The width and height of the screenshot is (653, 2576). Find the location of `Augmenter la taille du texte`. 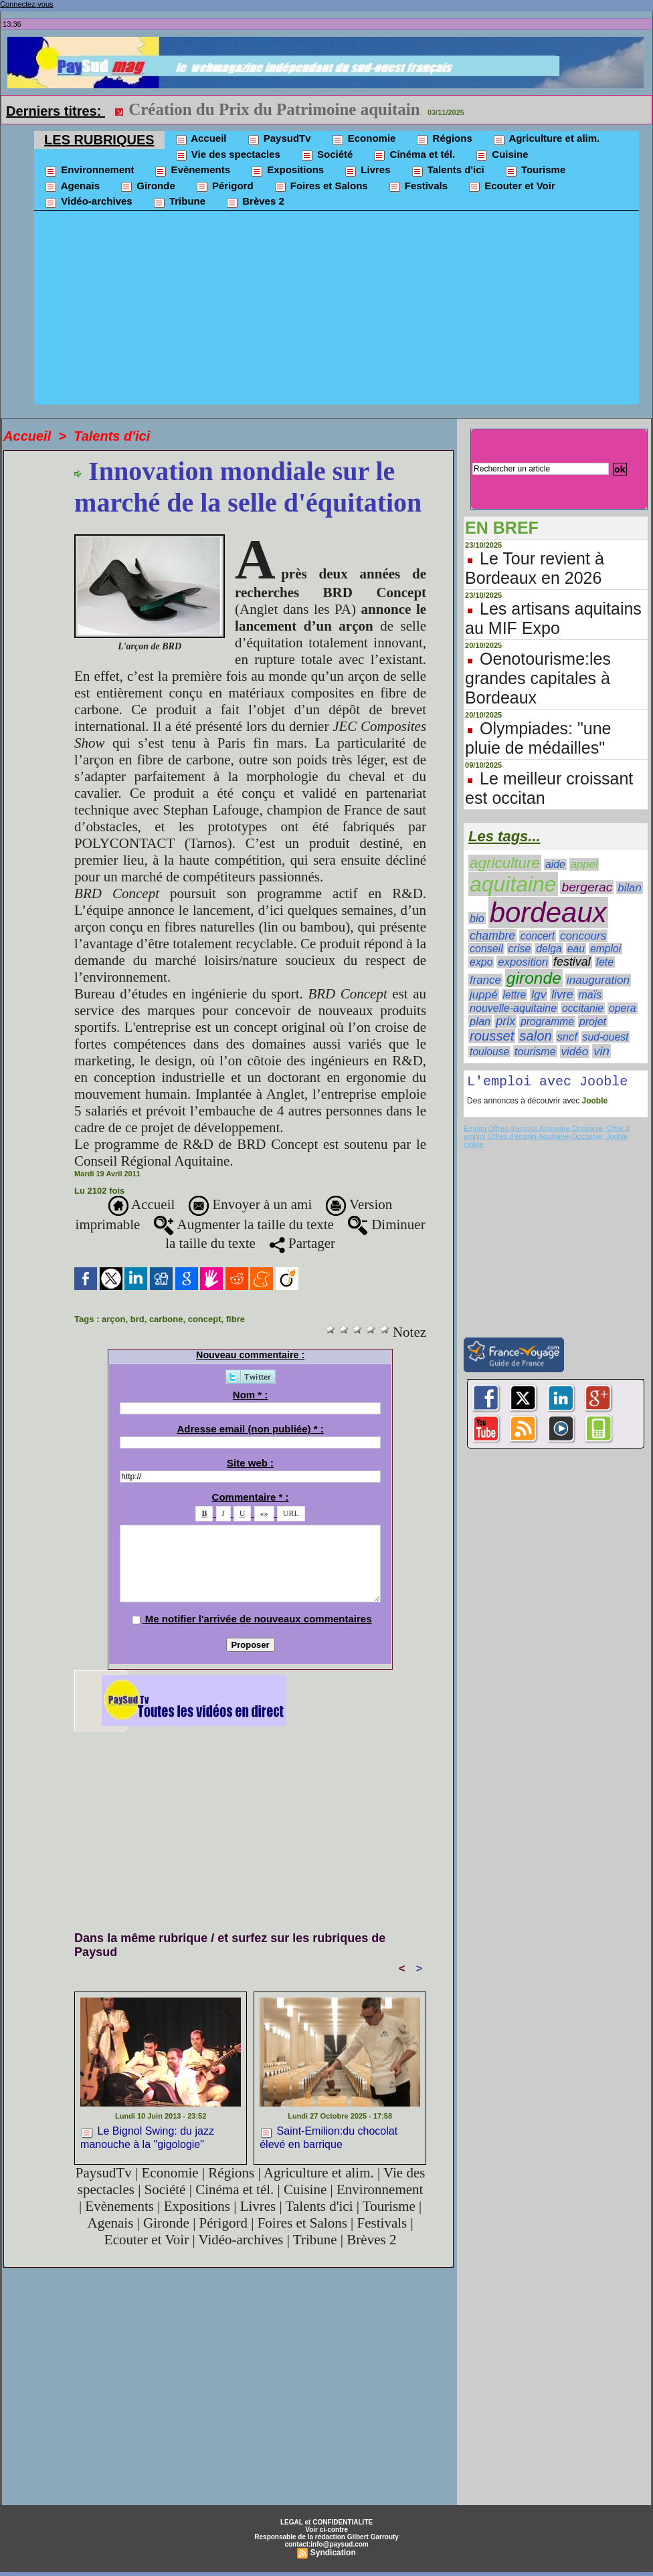

Augmenter la taille du texte is located at coordinates (244, 1224).